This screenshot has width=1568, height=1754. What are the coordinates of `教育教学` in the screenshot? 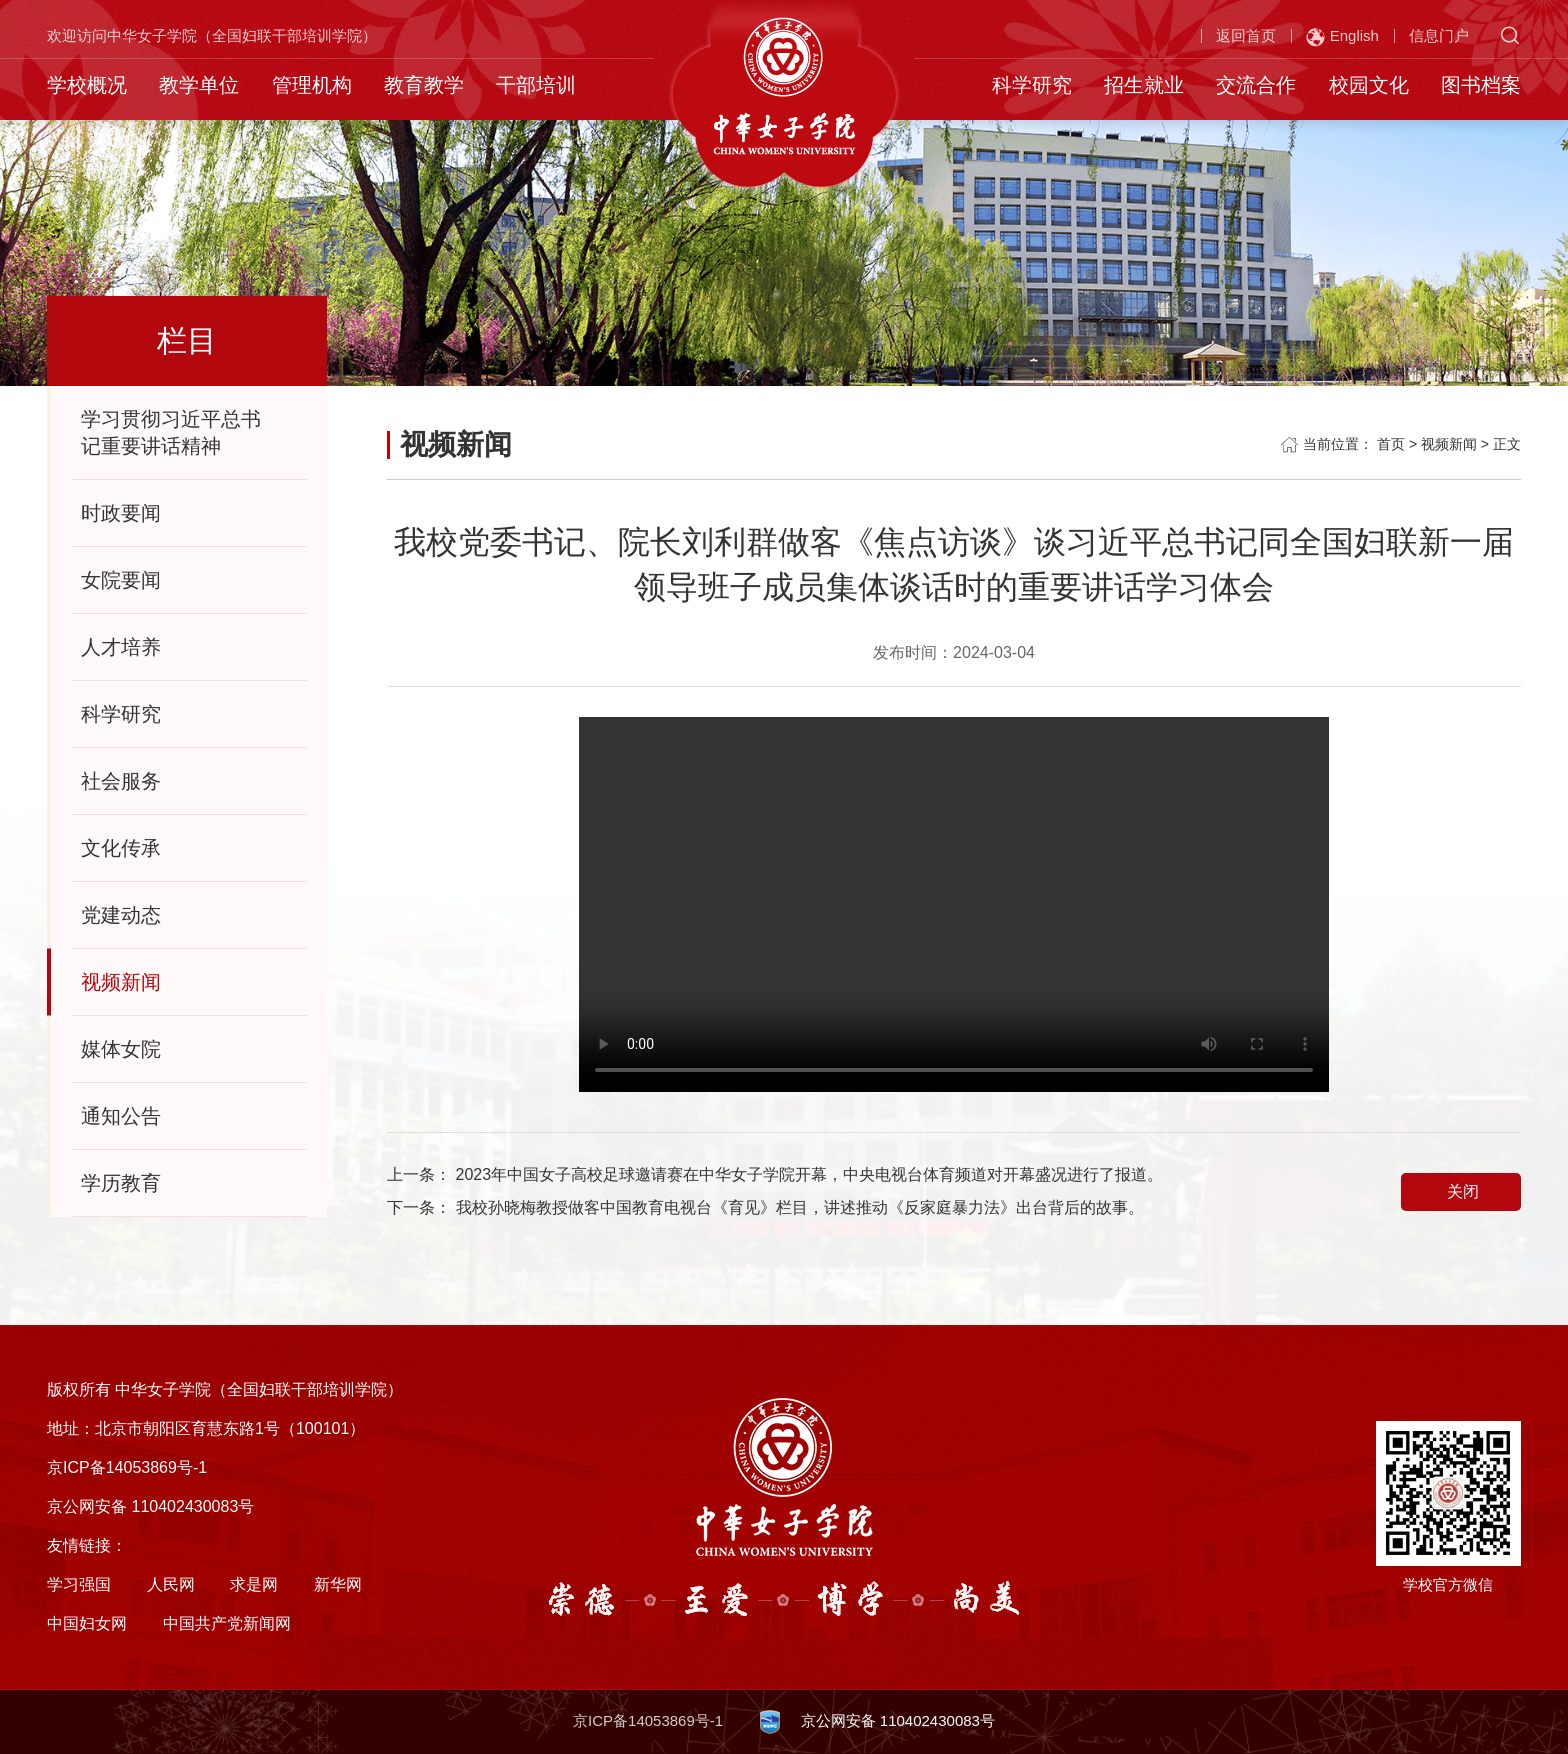 It's located at (424, 85).